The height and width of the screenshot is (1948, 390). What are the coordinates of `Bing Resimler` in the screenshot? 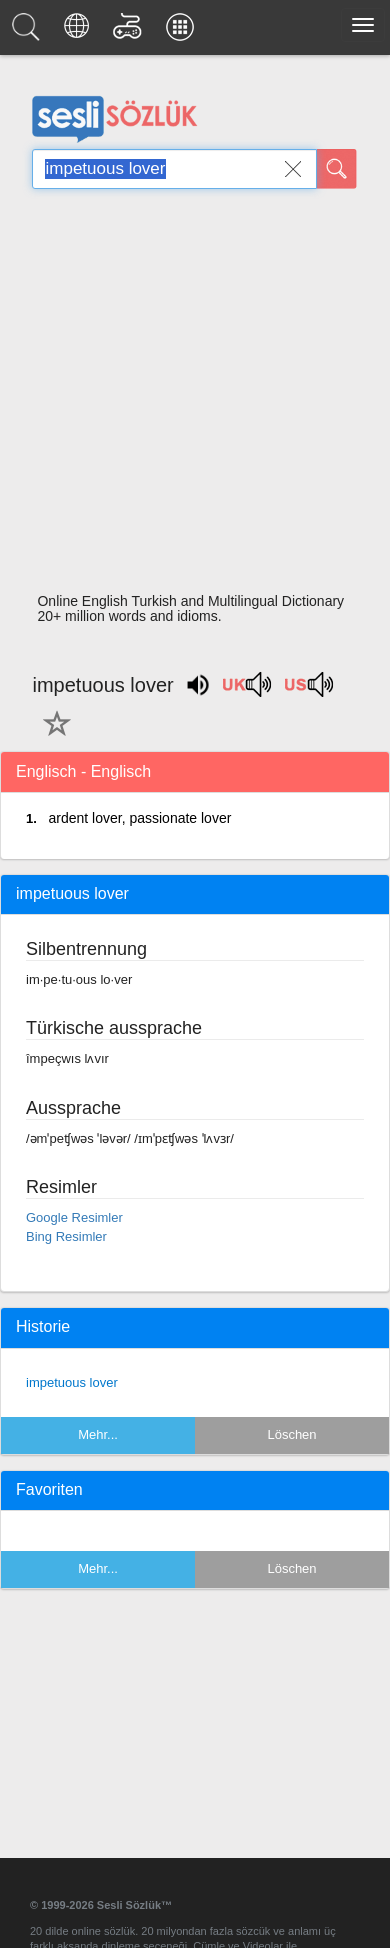 It's located at (66, 1236).